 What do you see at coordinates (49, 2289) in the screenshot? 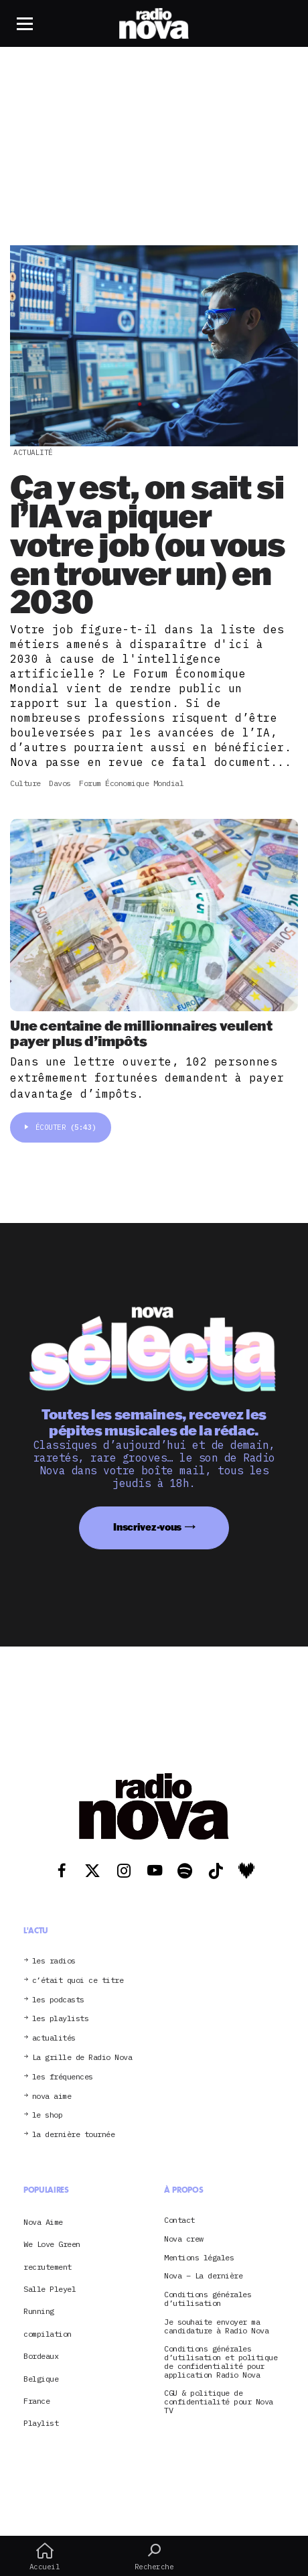
I see `Salle Pleyel` at bounding box center [49, 2289].